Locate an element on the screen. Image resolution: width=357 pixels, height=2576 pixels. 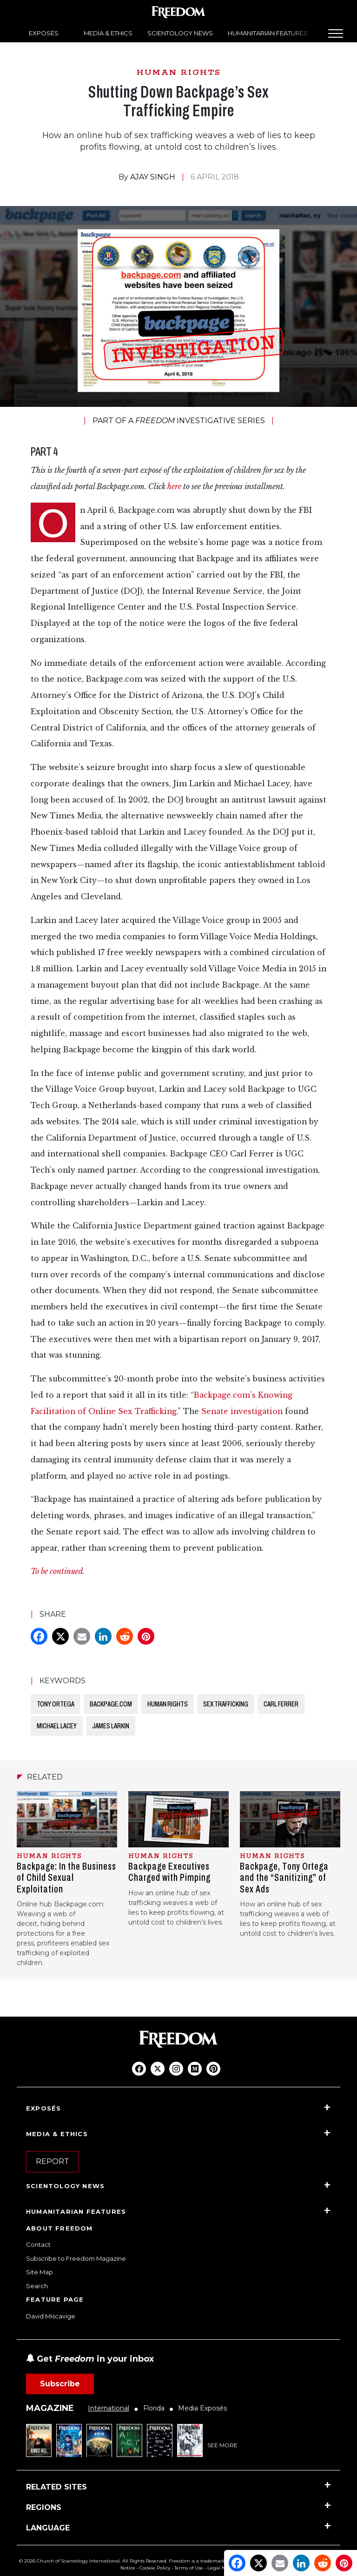
SEE MORE is located at coordinates (222, 2445).